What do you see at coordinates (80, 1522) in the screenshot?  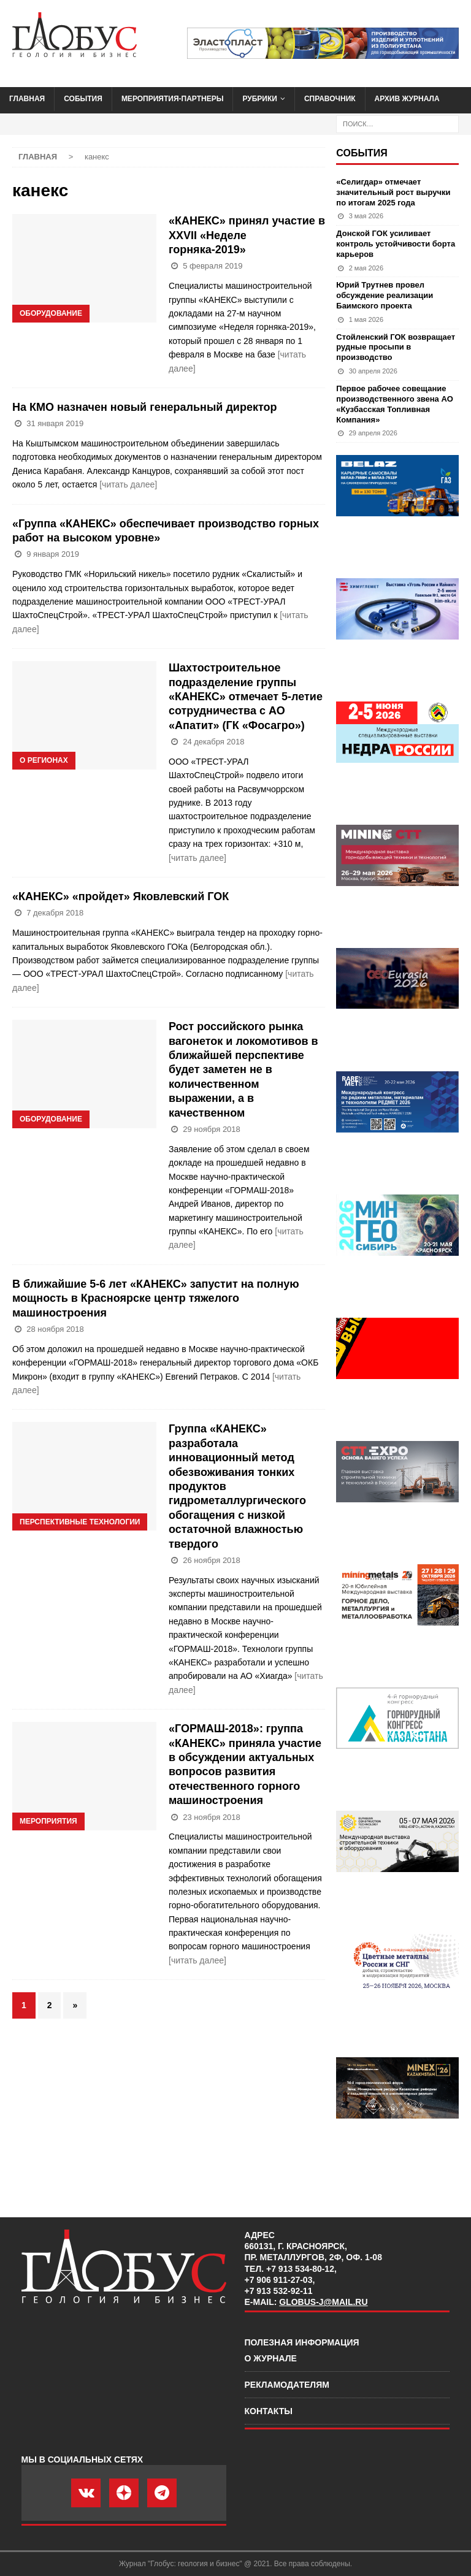 I see `Перспективные технологии` at bounding box center [80, 1522].